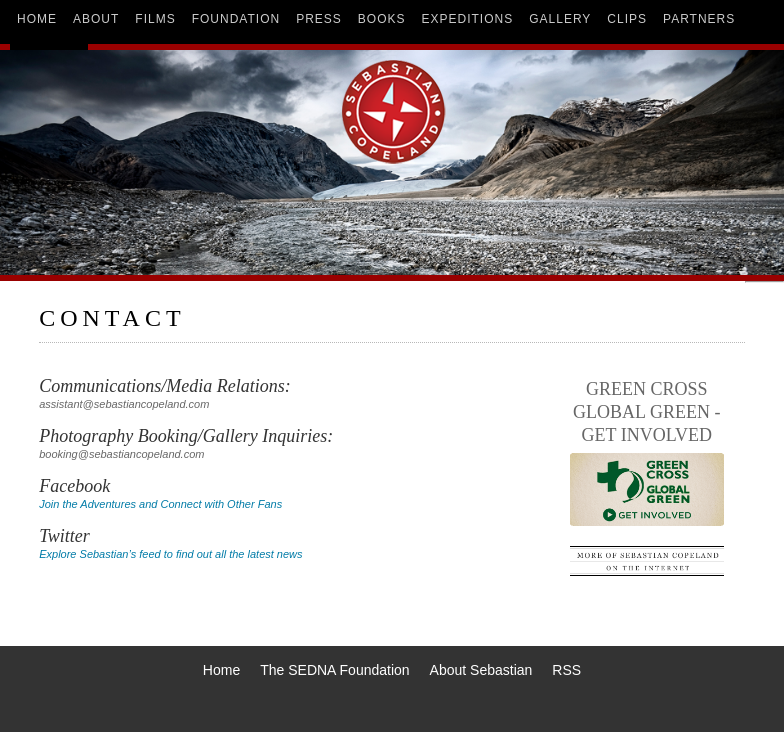 This screenshot has height=732, width=784. I want to click on The SEDNA Foundation, so click(334, 670).